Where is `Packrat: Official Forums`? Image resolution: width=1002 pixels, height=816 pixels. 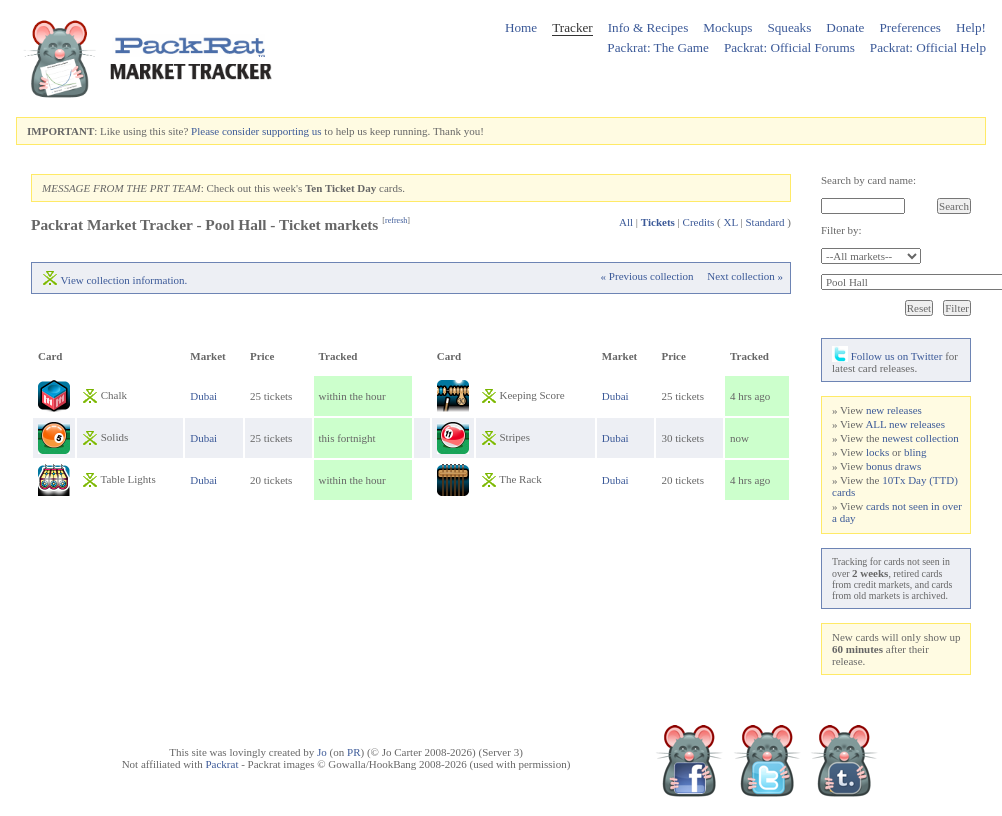 Packrat: Official Forums is located at coordinates (789, 47).